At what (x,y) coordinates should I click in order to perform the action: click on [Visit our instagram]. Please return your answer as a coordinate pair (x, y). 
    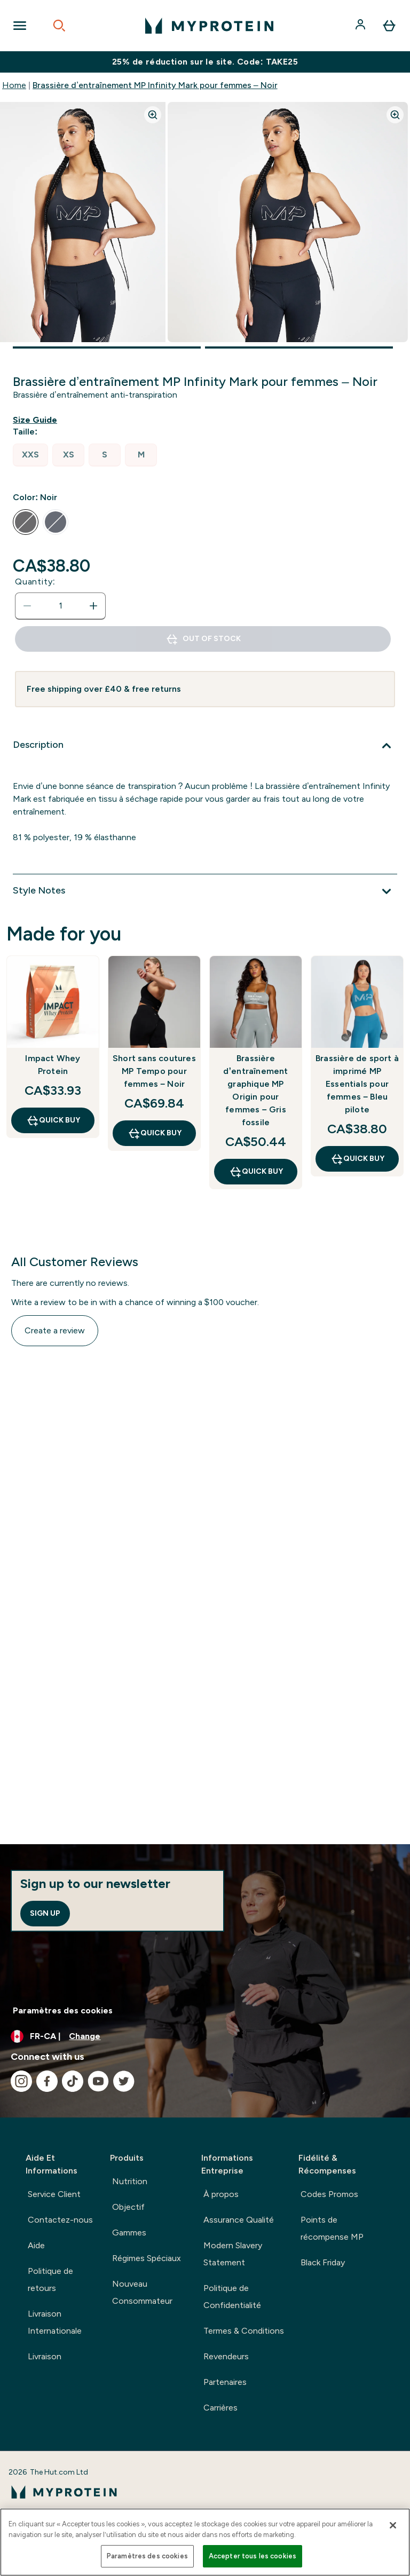
    Looking at the image, I should click on (21, 2081).